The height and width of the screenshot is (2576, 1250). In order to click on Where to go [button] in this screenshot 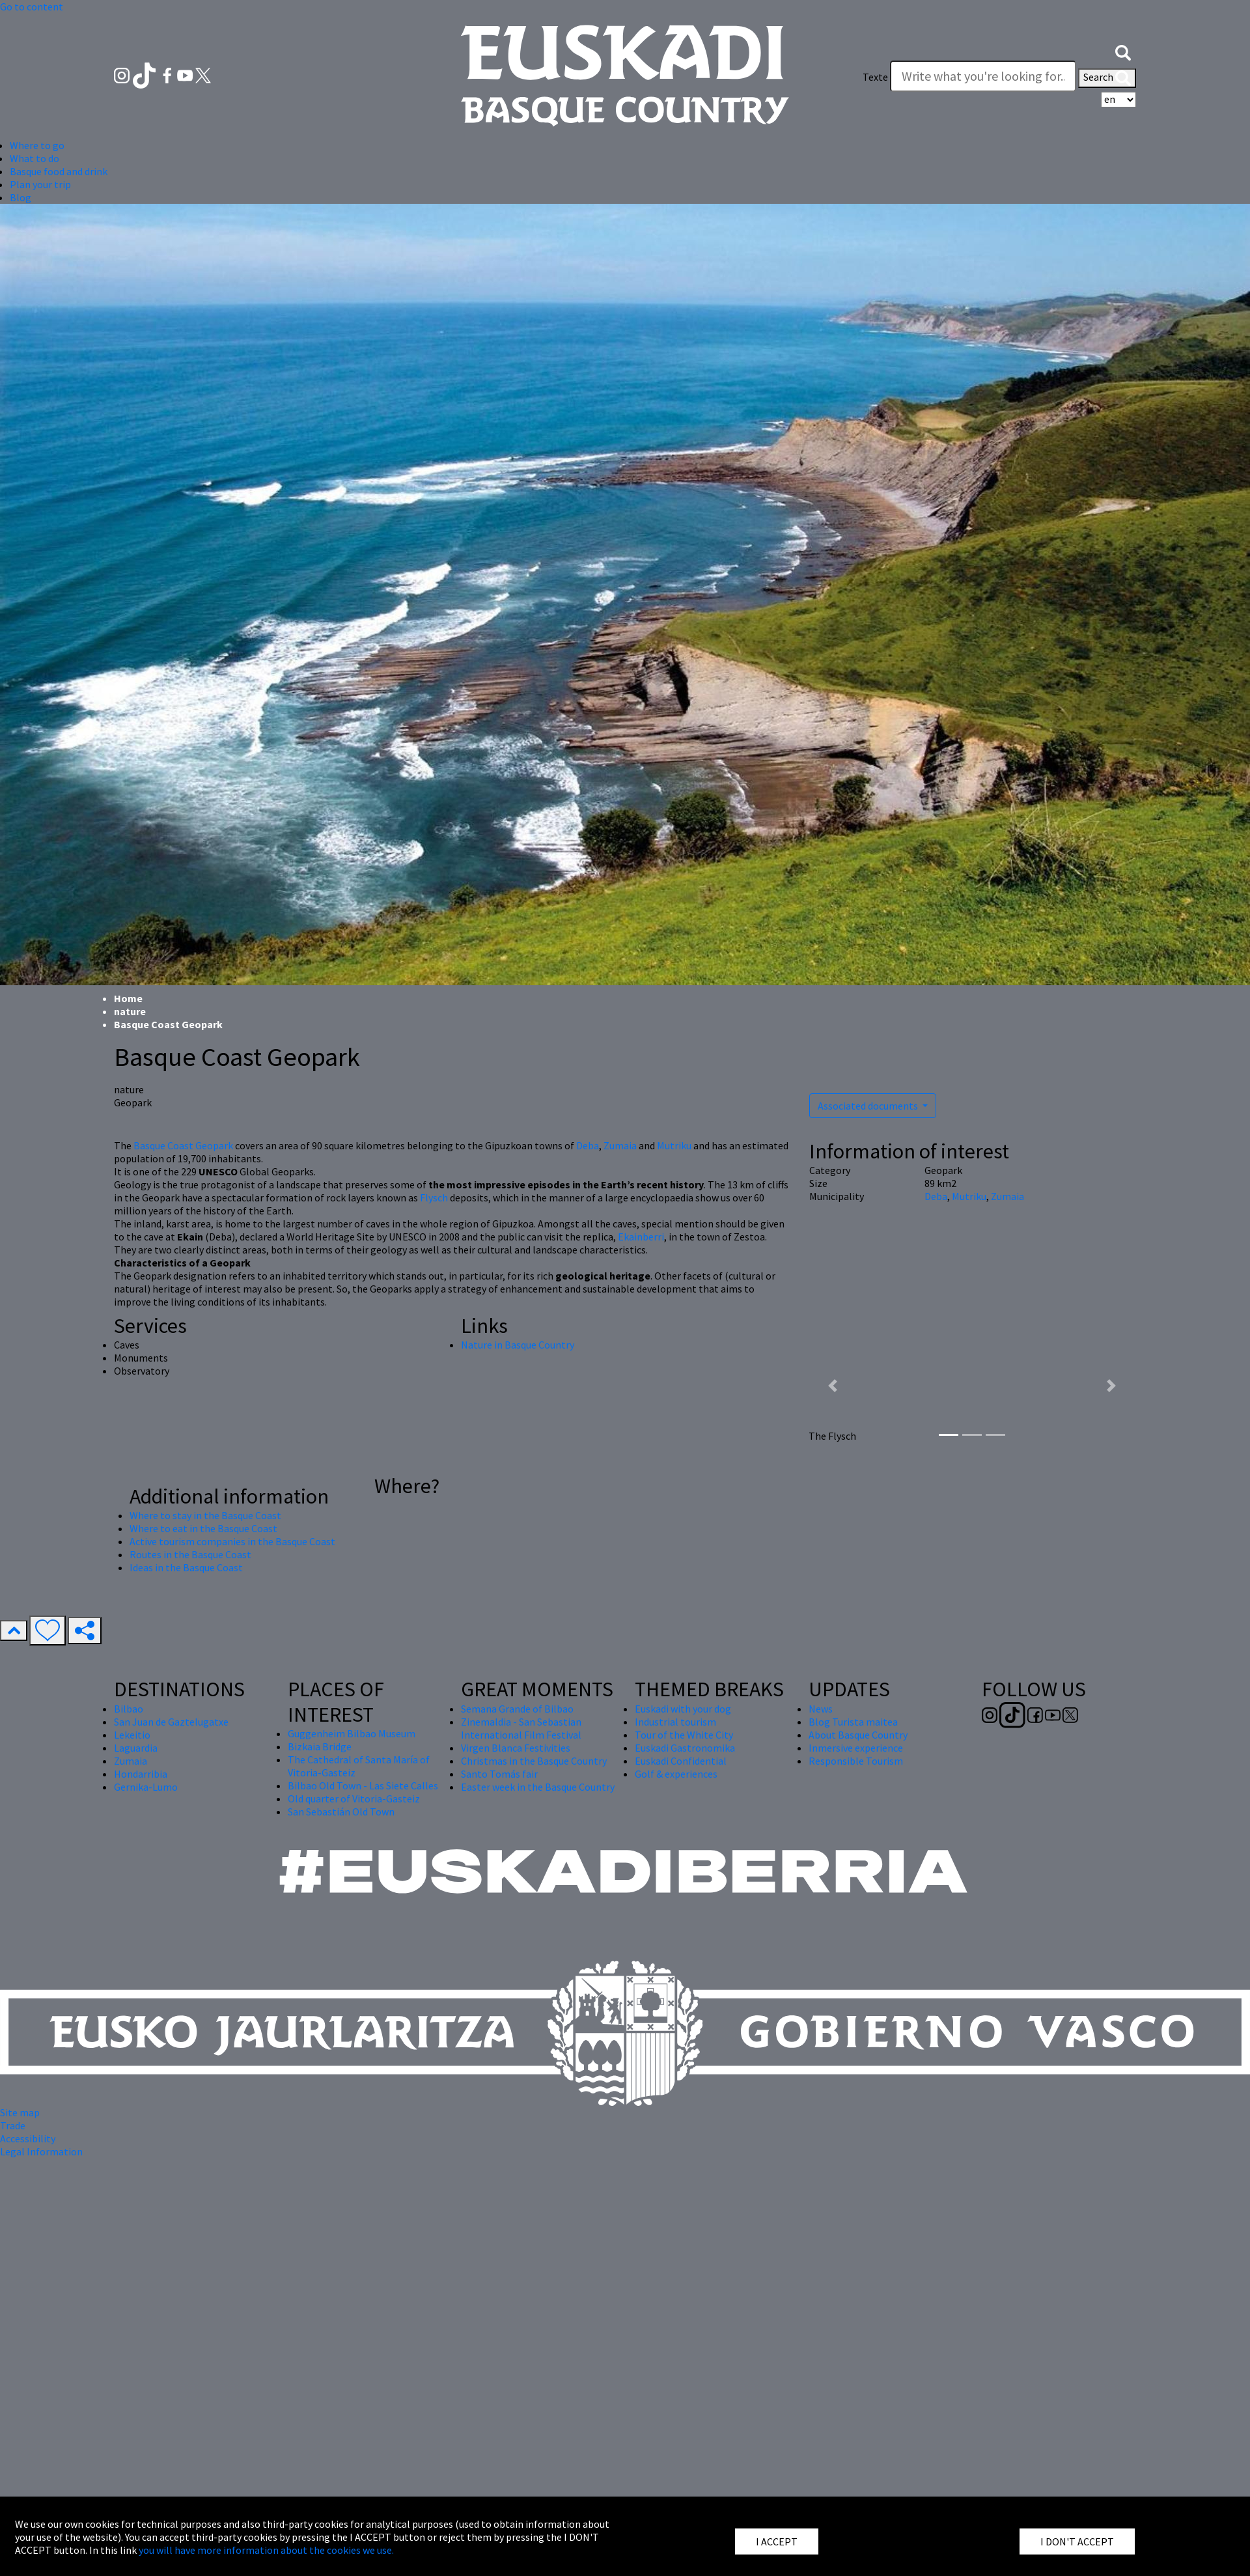, I will do `click(37, 145)`.